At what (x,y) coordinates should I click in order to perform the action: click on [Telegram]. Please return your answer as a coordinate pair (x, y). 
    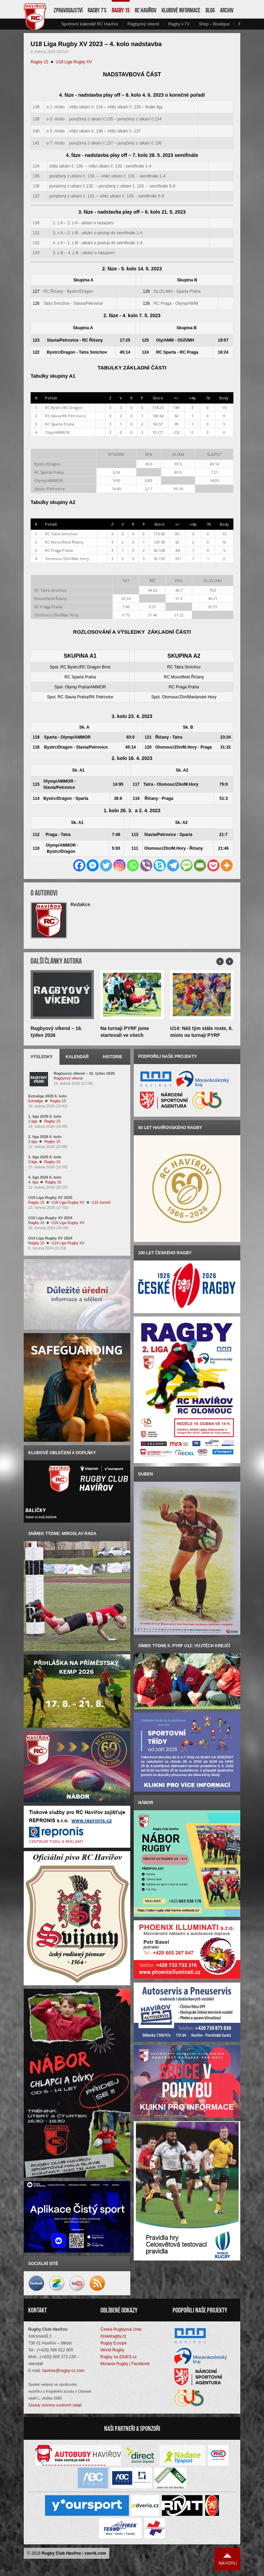
    Looking at the image, I should click on (173, 865).